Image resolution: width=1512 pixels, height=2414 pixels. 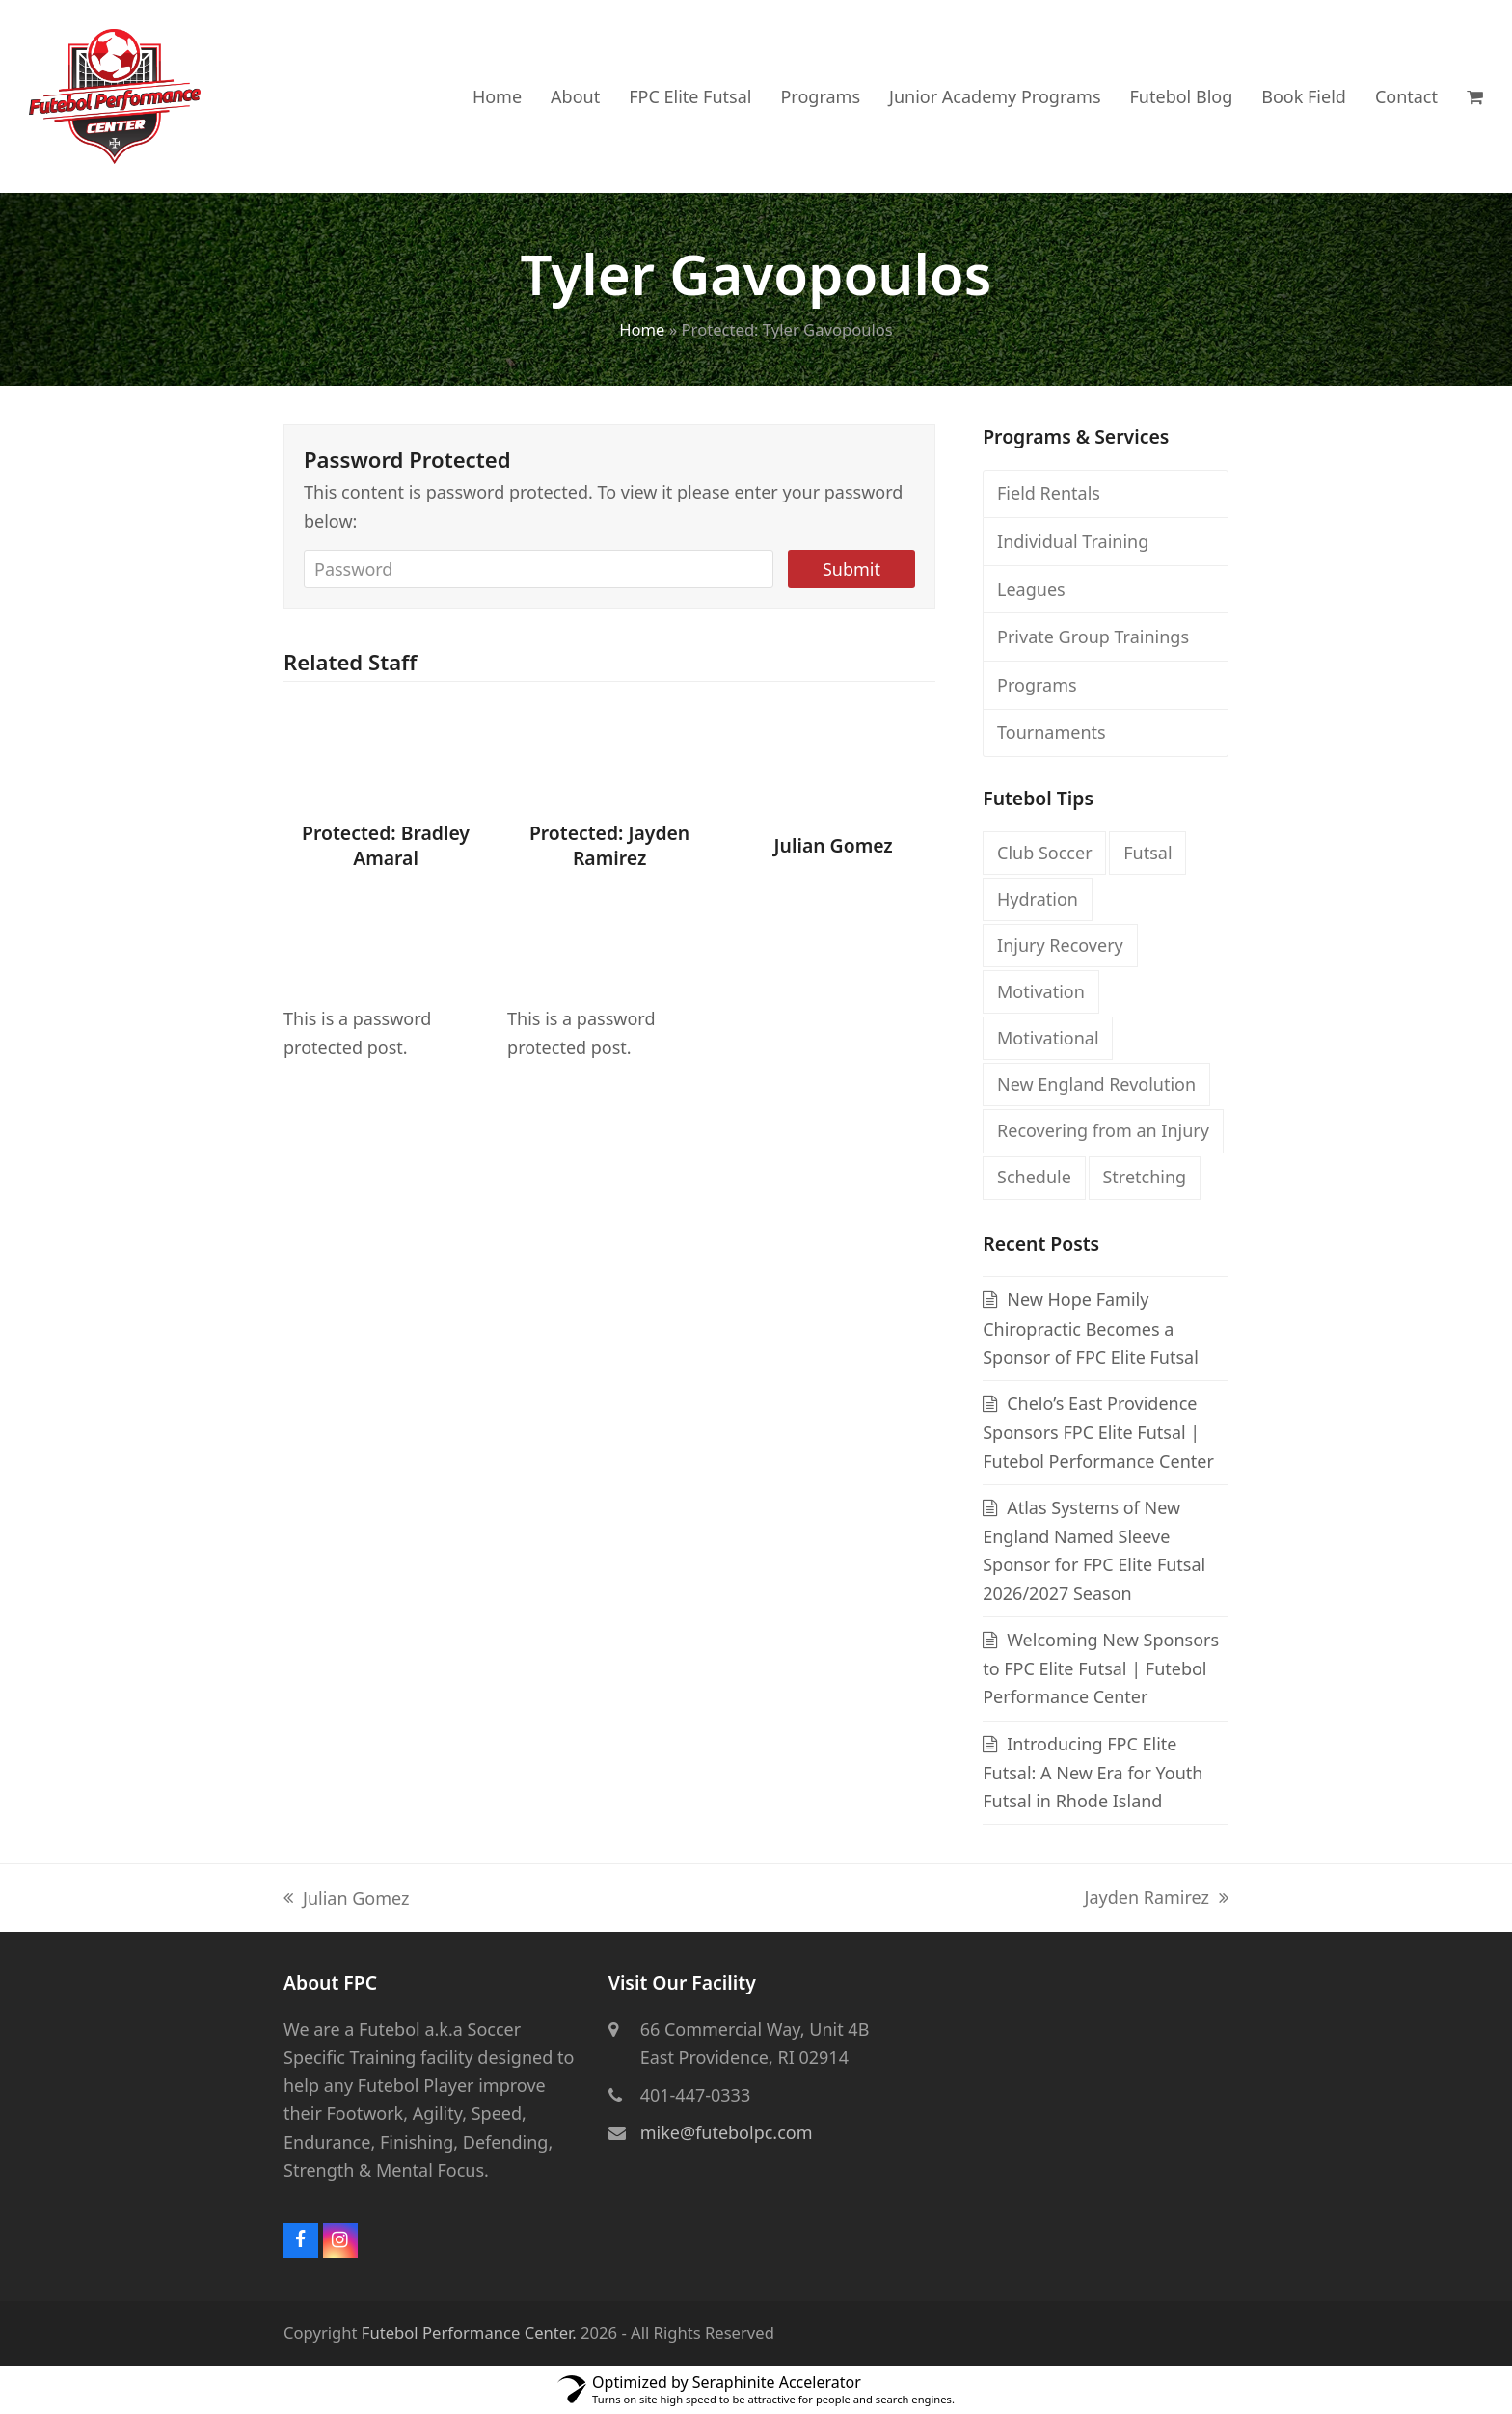 What do you see at coordinates (1041, 991) in the screenshot?
I see `Motivation` at bounding box center [1041, 991].